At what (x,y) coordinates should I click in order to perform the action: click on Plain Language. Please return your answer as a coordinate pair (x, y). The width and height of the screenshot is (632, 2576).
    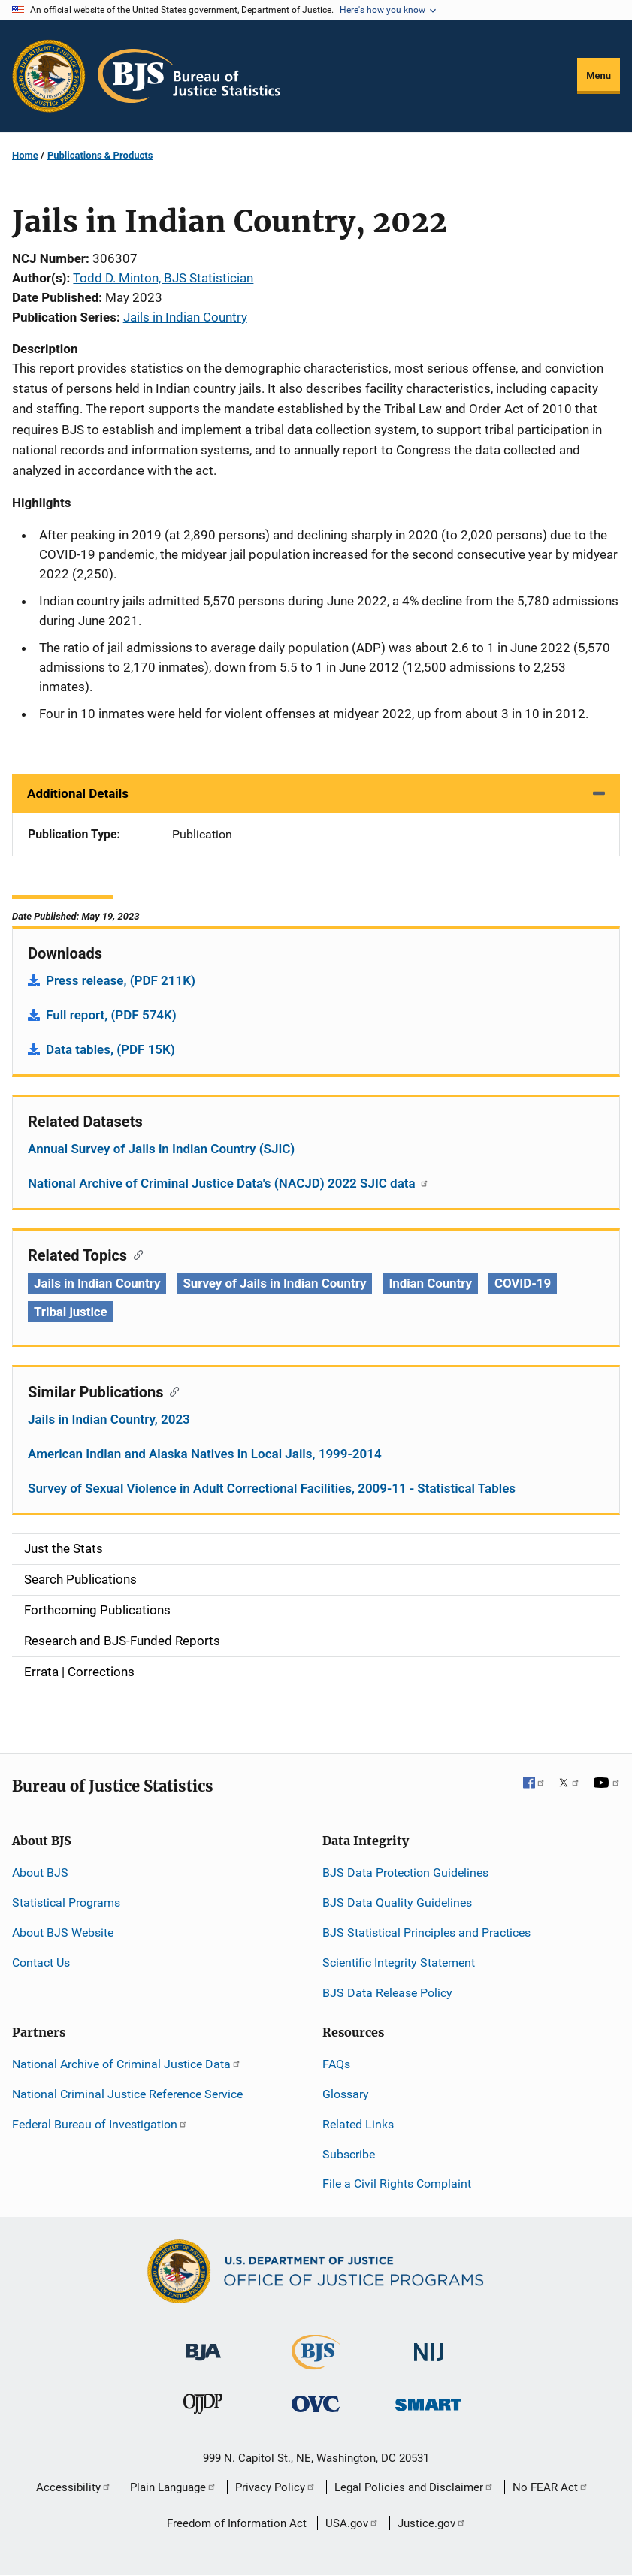
    Looking at the image, I should click on (173, 2487).